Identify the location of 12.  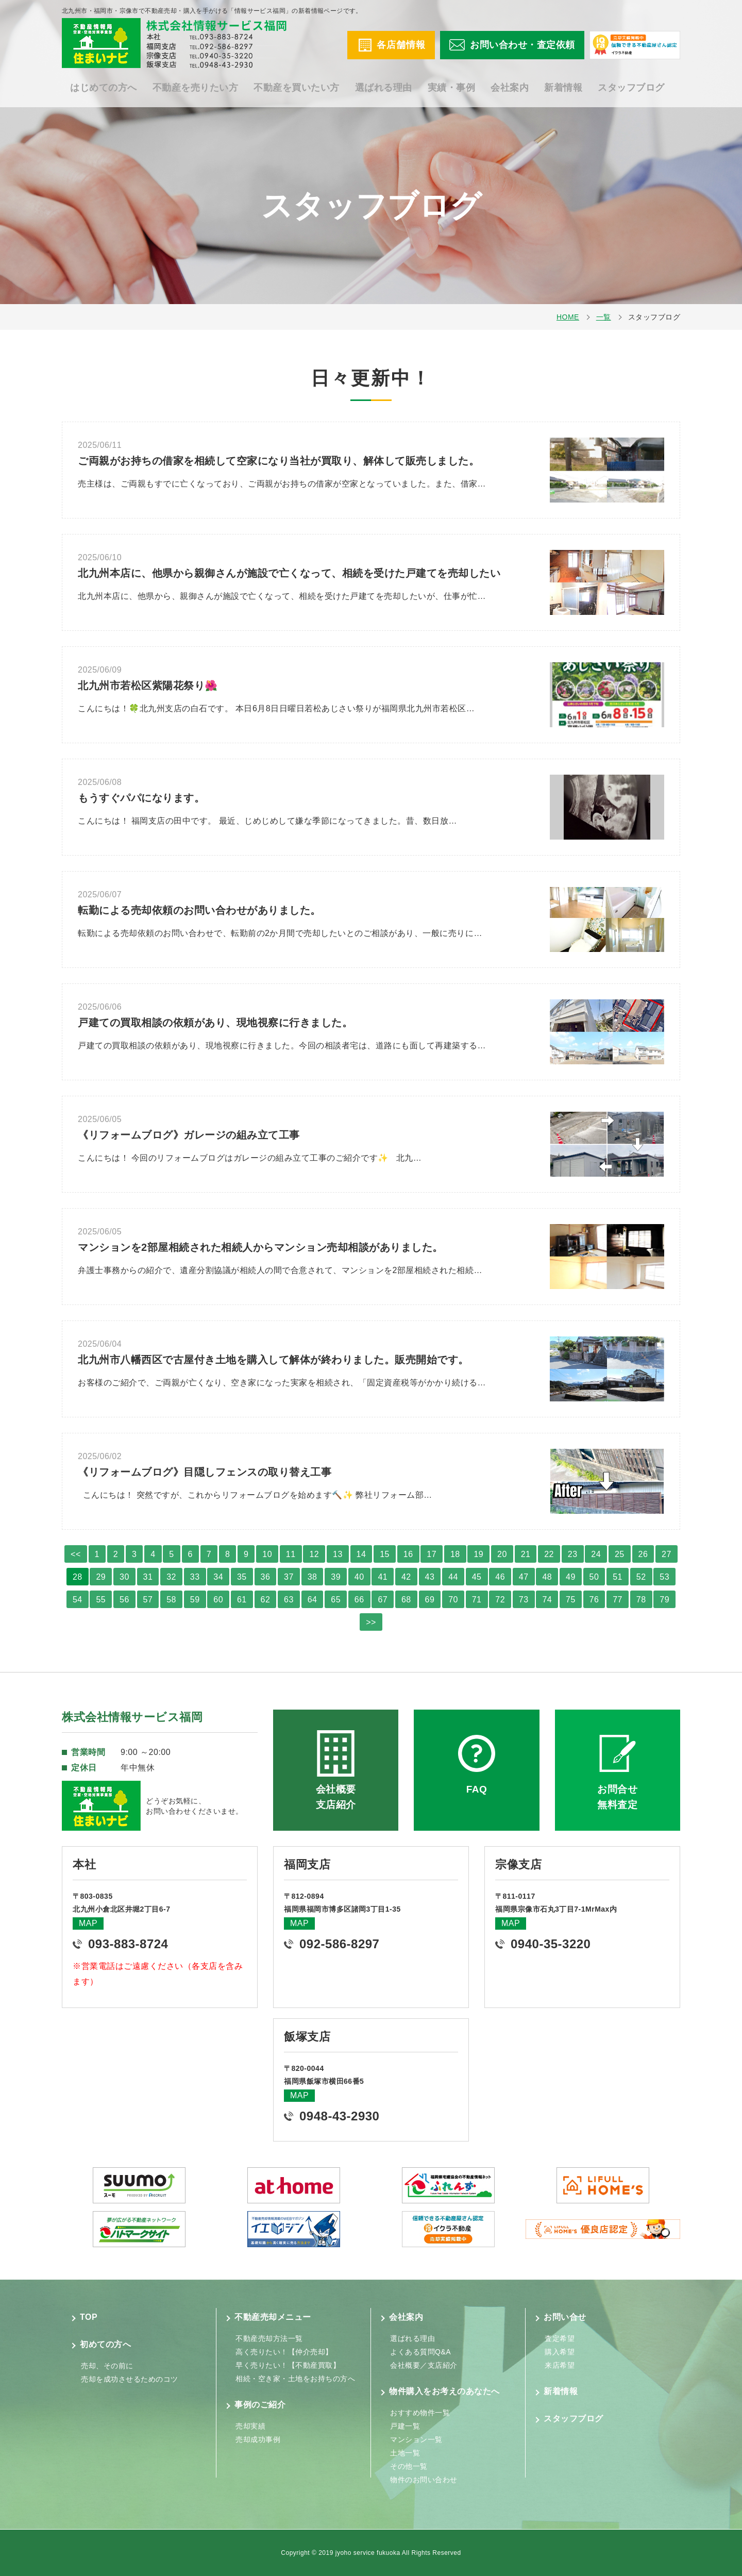
(314, 1554).